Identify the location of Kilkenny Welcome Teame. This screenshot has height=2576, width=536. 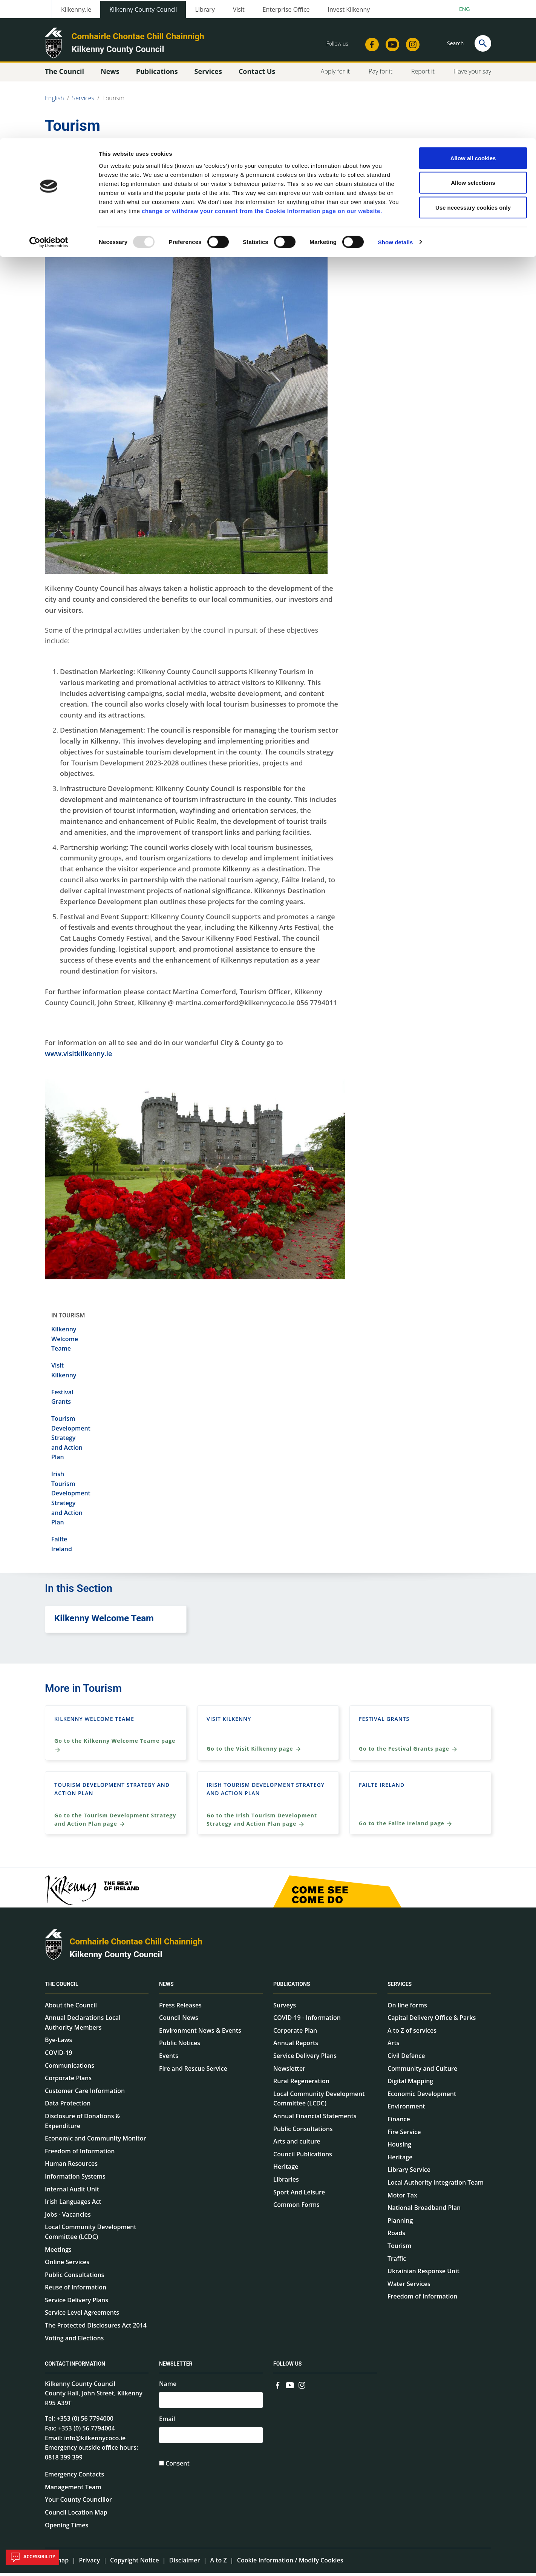
(64, 1341).